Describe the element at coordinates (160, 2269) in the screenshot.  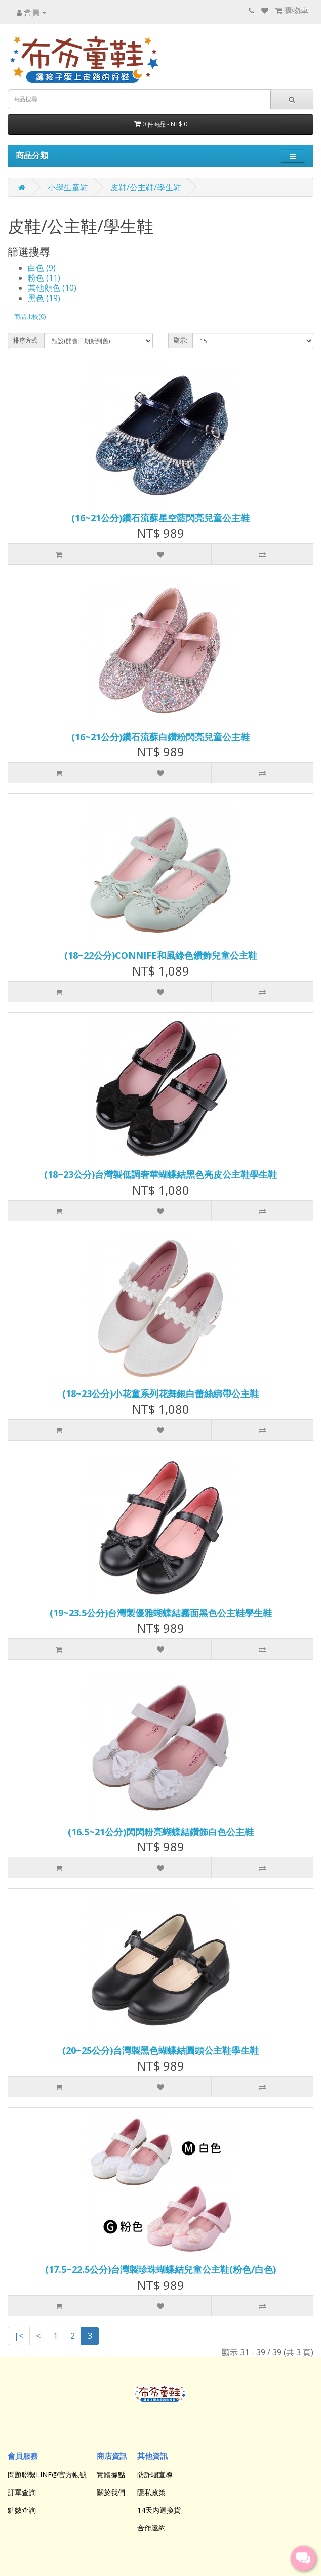
I see `(17.5~22.5公分)台灣製珍珠蝴蝶結兒童公主鞋(粉色/白色)` at that location.